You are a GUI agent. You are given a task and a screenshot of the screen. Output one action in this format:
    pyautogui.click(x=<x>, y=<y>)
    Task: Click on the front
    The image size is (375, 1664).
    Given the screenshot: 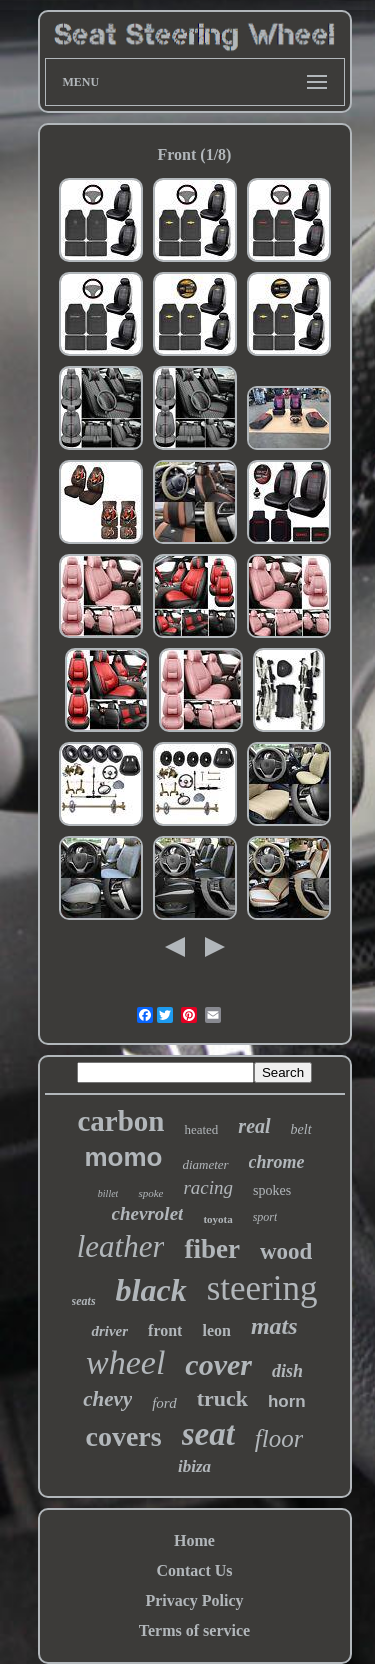 What is the action you would take?
    pyautogui.click(x=165, y=1330)
    